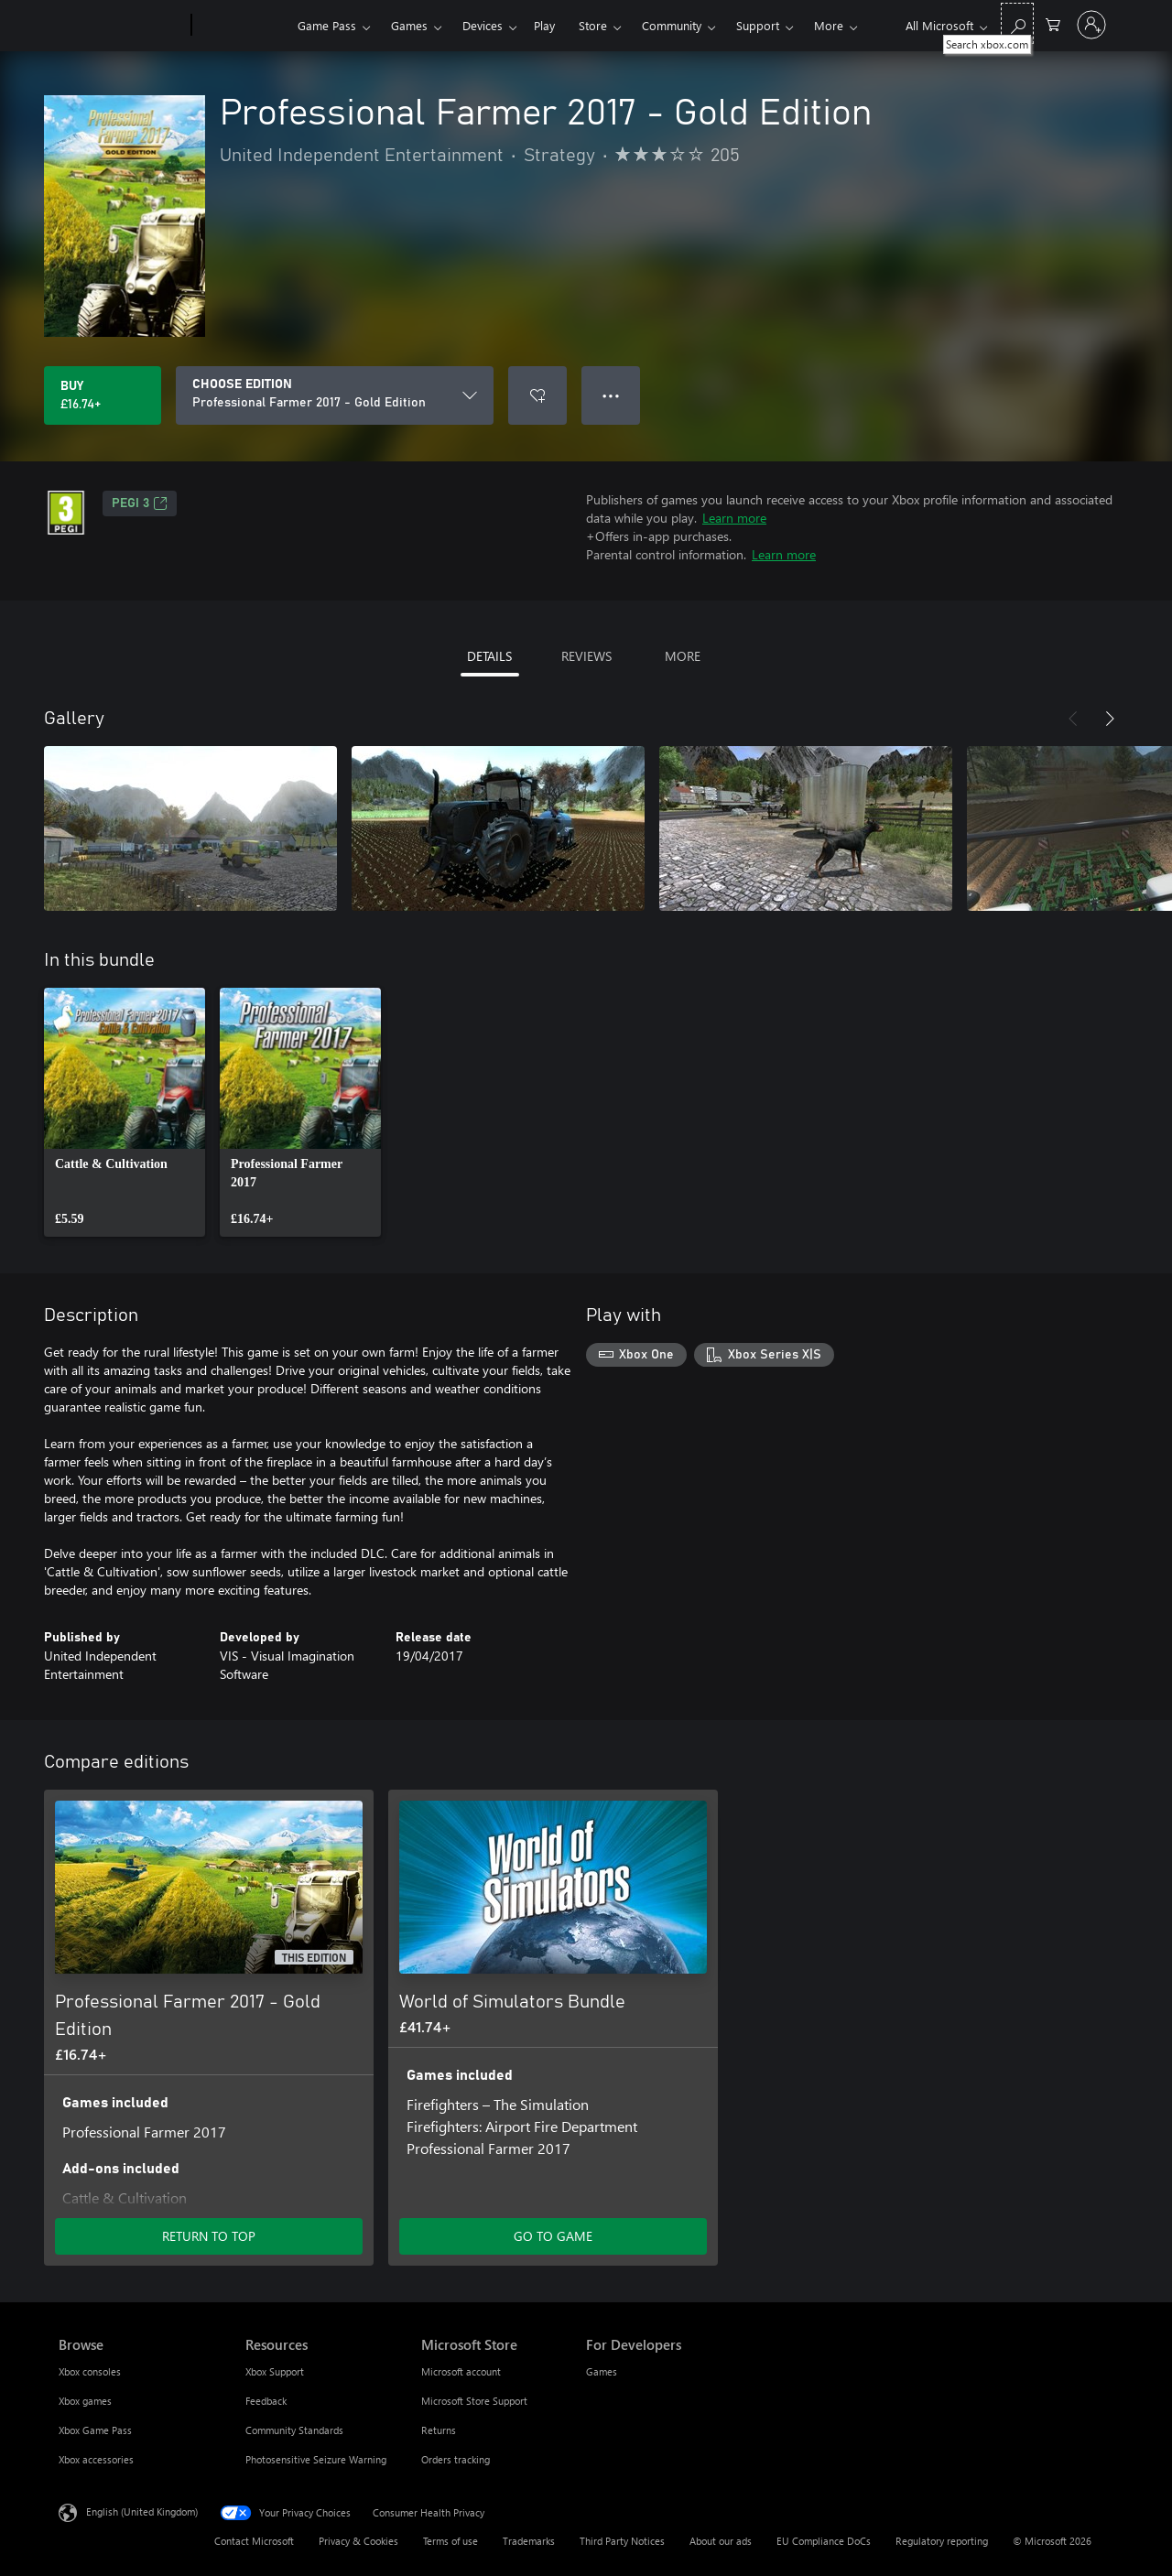 This screenshot has height=2576, width=1172. What do you see at coordinates (1073, 718) in the screenshot?
I see `[Previous]` at bounding box center [1073, 718].